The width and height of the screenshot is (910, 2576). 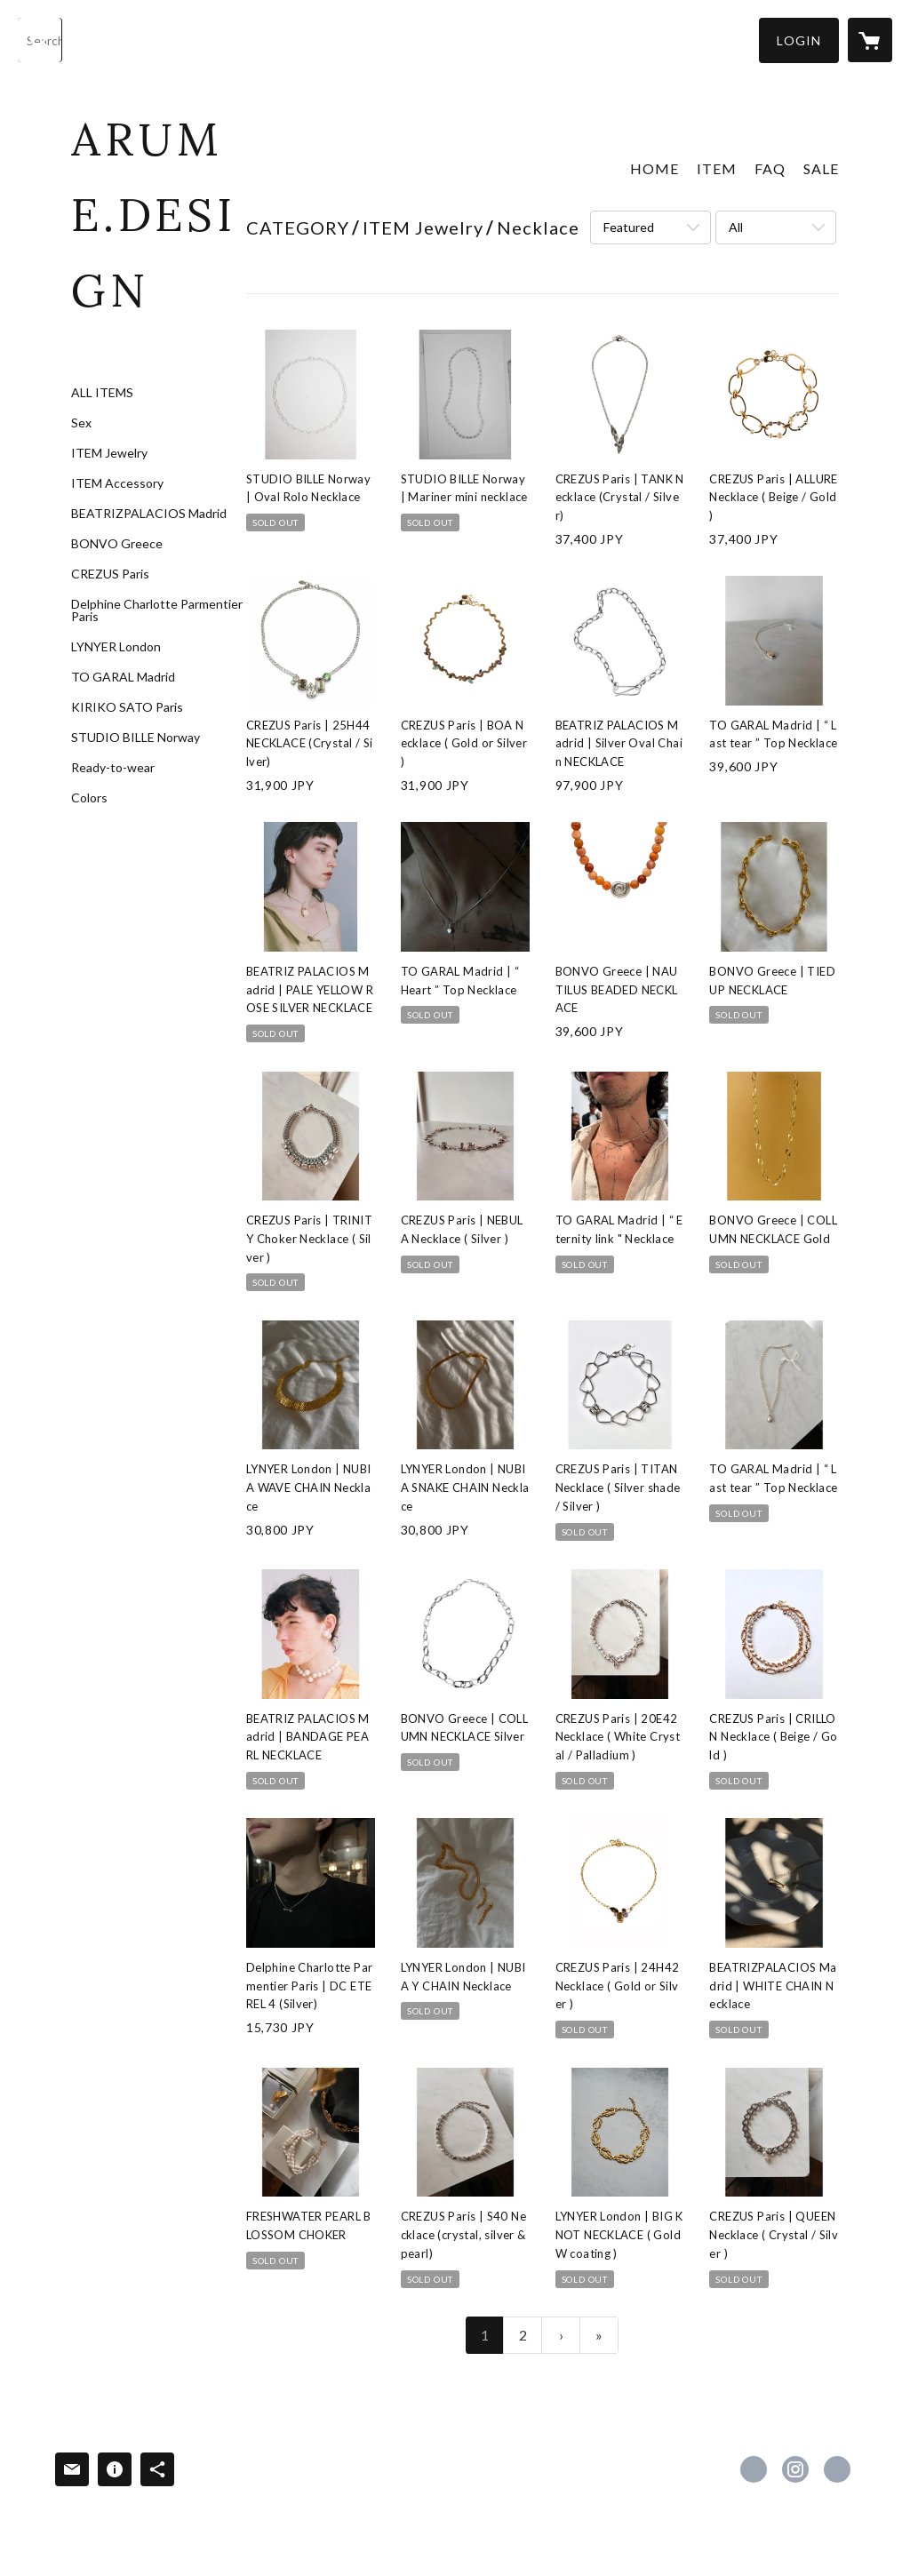 I want to click on BONVO Greece, so click(x=117, y=544).